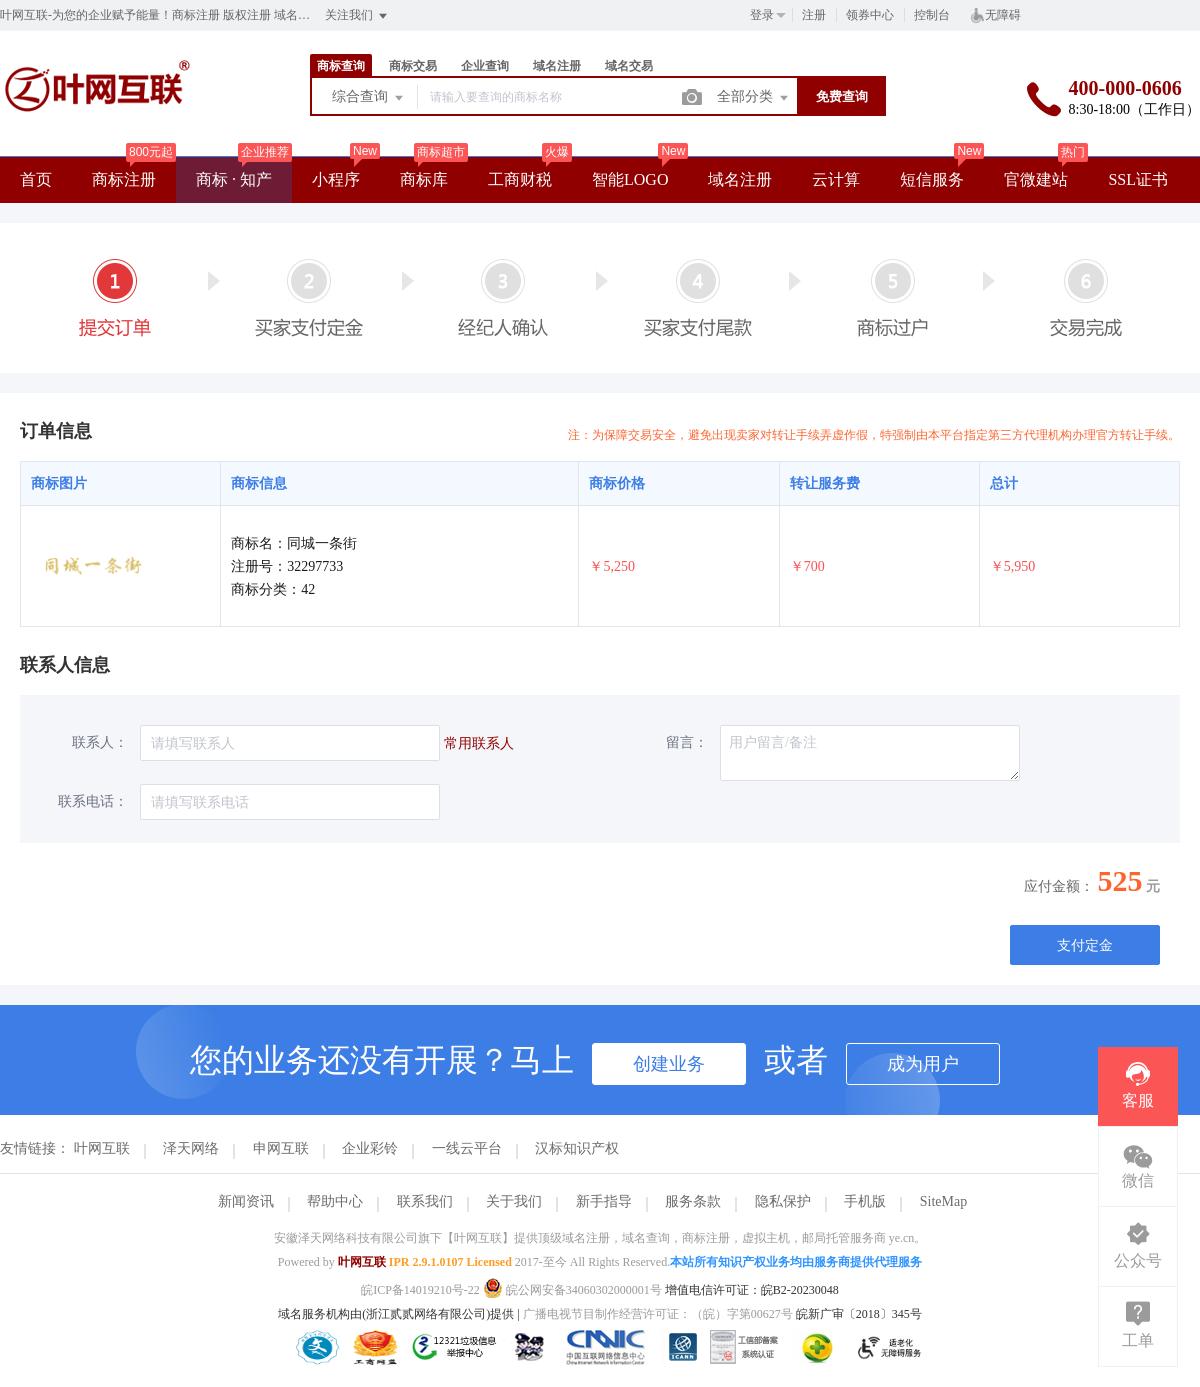 The height and width of the screenshot is (1387, 1200). Describe the element at coordinates (752, 1290) in the screenshot. I see `增值电信许可证：皖B2-20230048` at that location.